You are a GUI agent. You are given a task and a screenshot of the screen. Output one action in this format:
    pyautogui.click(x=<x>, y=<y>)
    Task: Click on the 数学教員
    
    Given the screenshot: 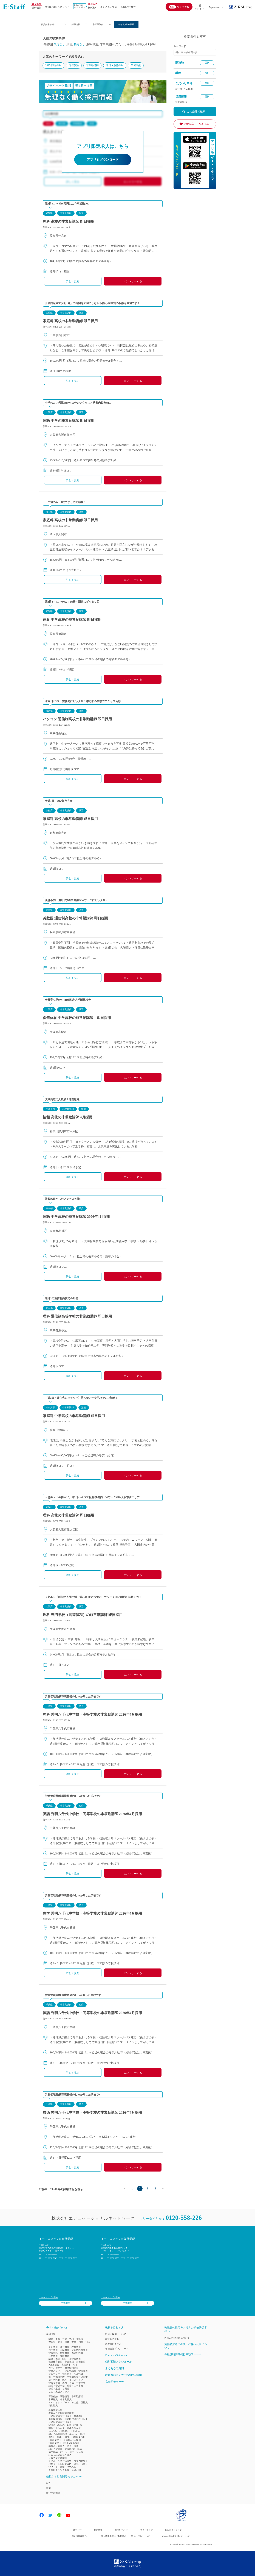 What is the action you would take?
    pyautogui.click(x=53, y=2349)
    